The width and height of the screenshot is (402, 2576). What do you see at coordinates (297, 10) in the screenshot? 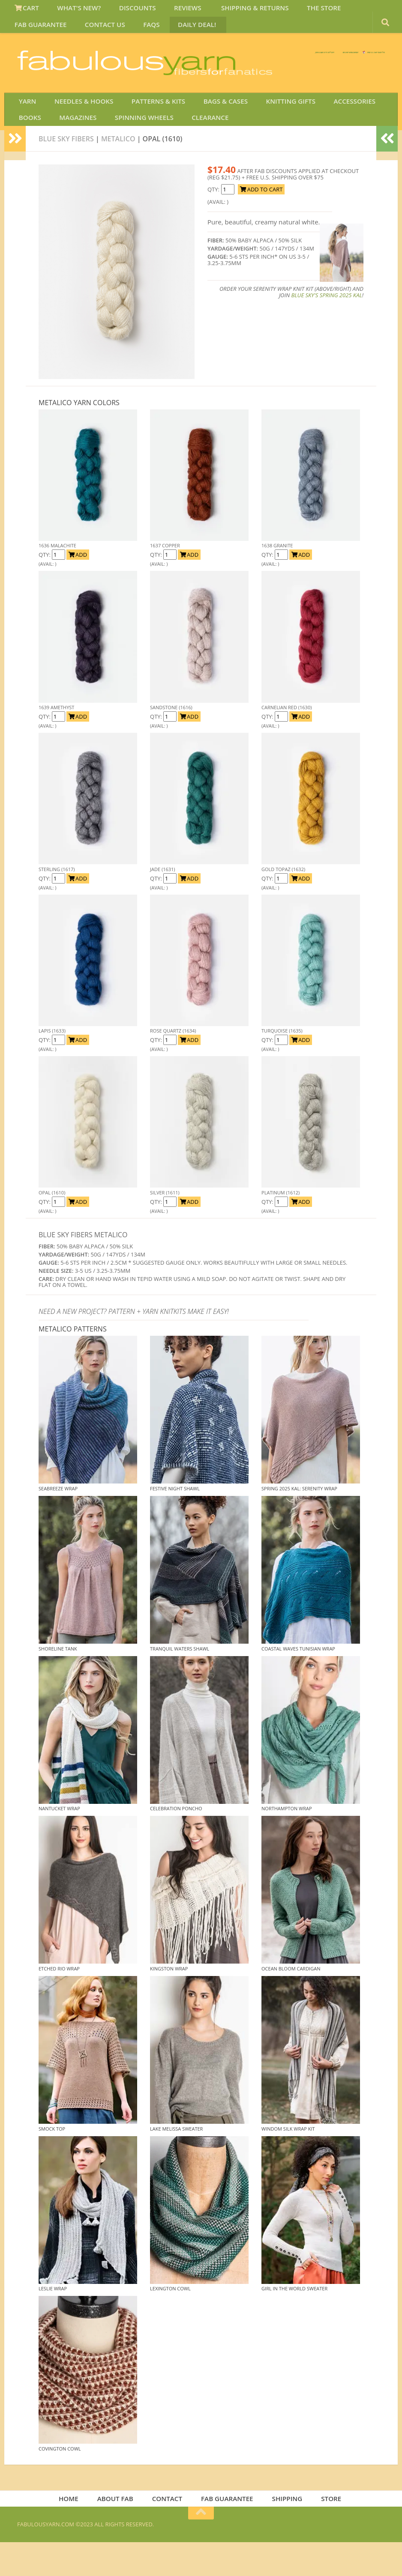
I see `THE STORE` at bounding box center [297, 10].